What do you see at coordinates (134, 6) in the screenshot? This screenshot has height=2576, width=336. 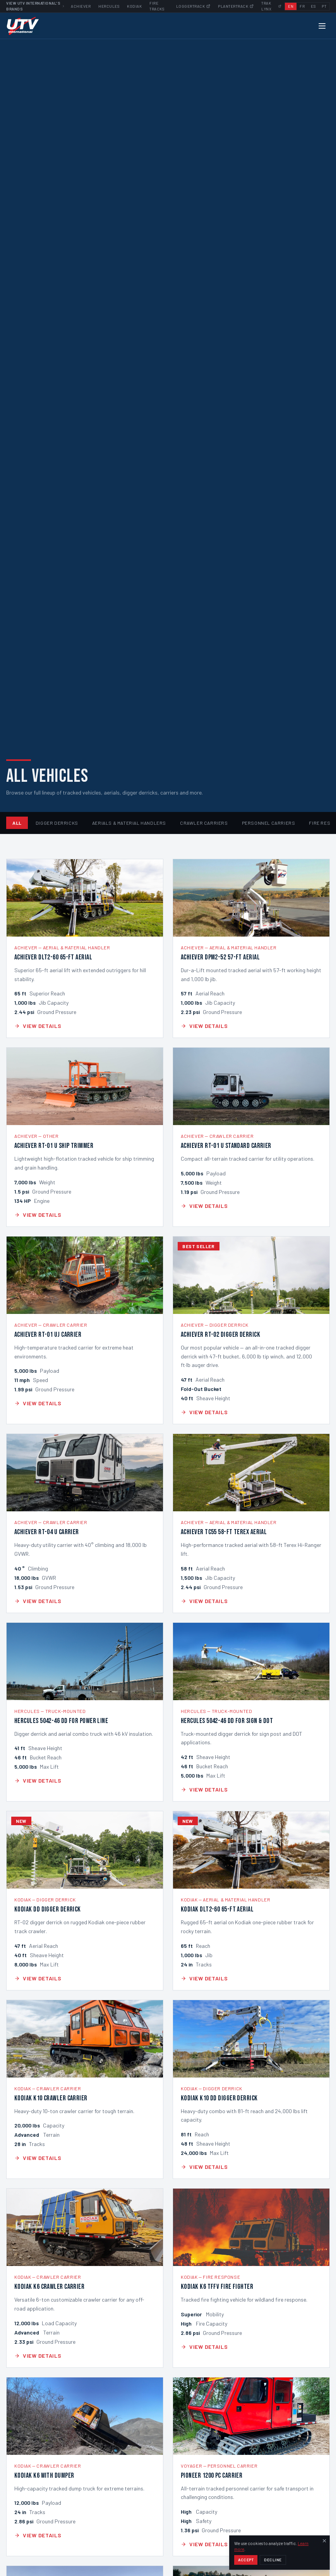 I see `Kodiak` at bounding box center [134, 6].